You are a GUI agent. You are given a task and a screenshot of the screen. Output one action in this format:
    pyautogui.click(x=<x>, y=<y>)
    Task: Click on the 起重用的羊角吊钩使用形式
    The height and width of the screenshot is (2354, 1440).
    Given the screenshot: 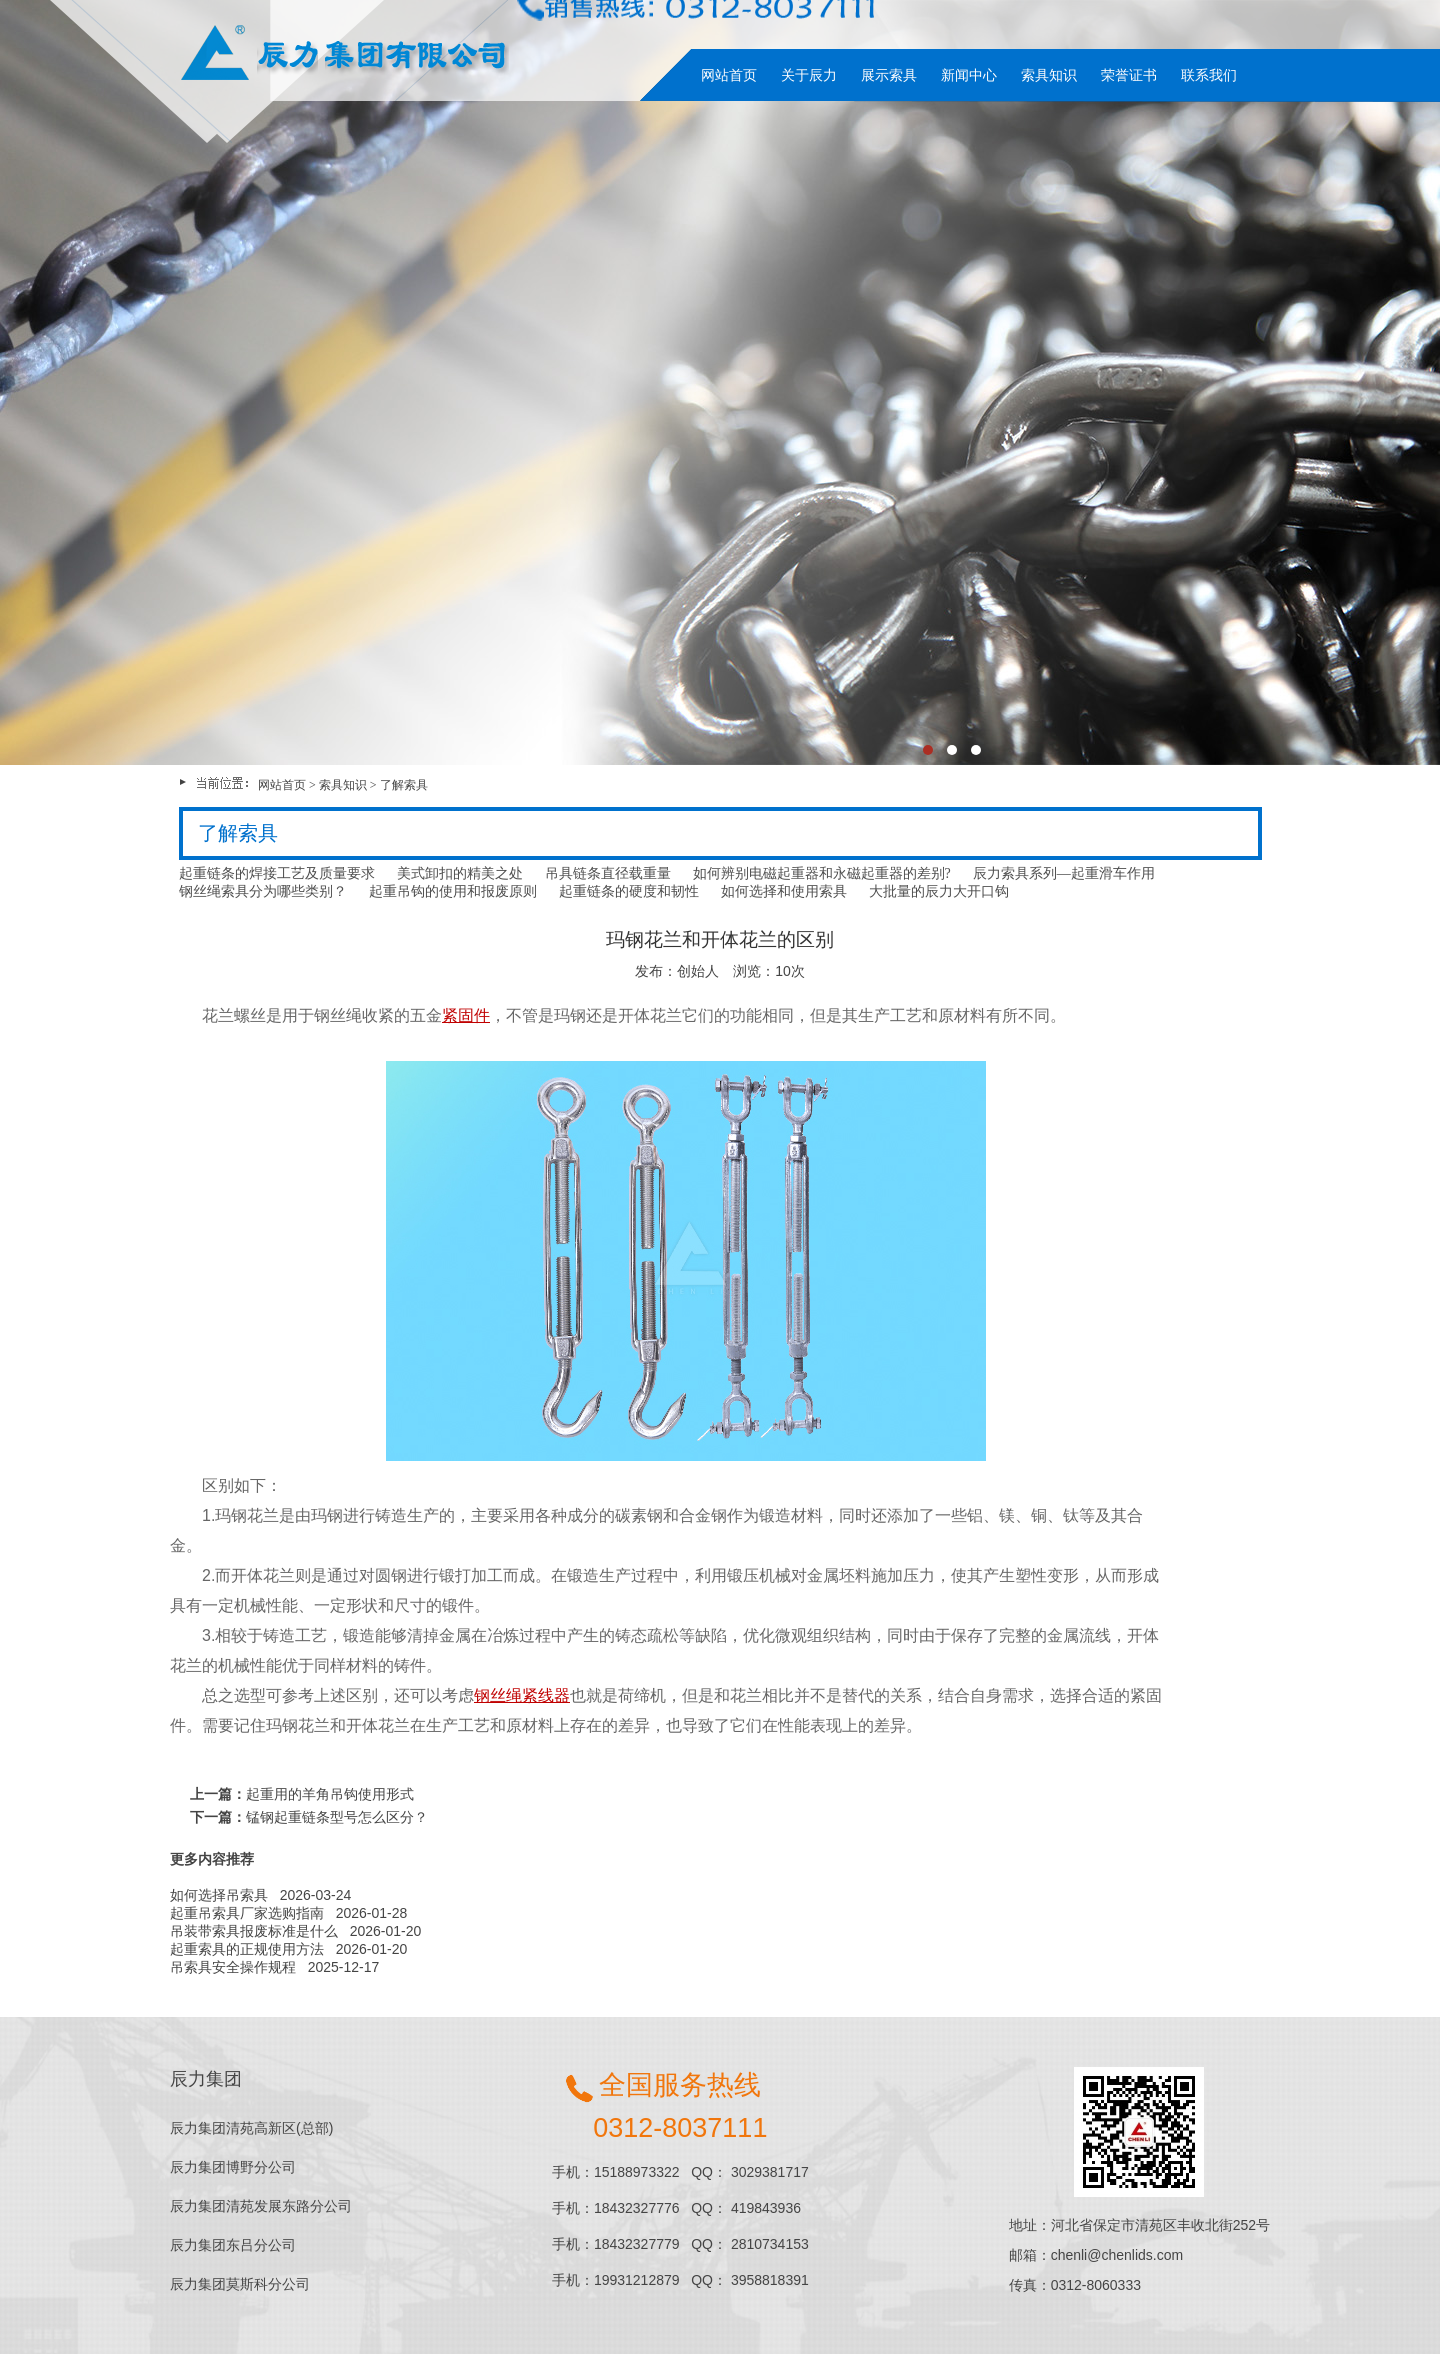 What is the action you would take?
    pyautogui.click(x=330, y=1794)
    